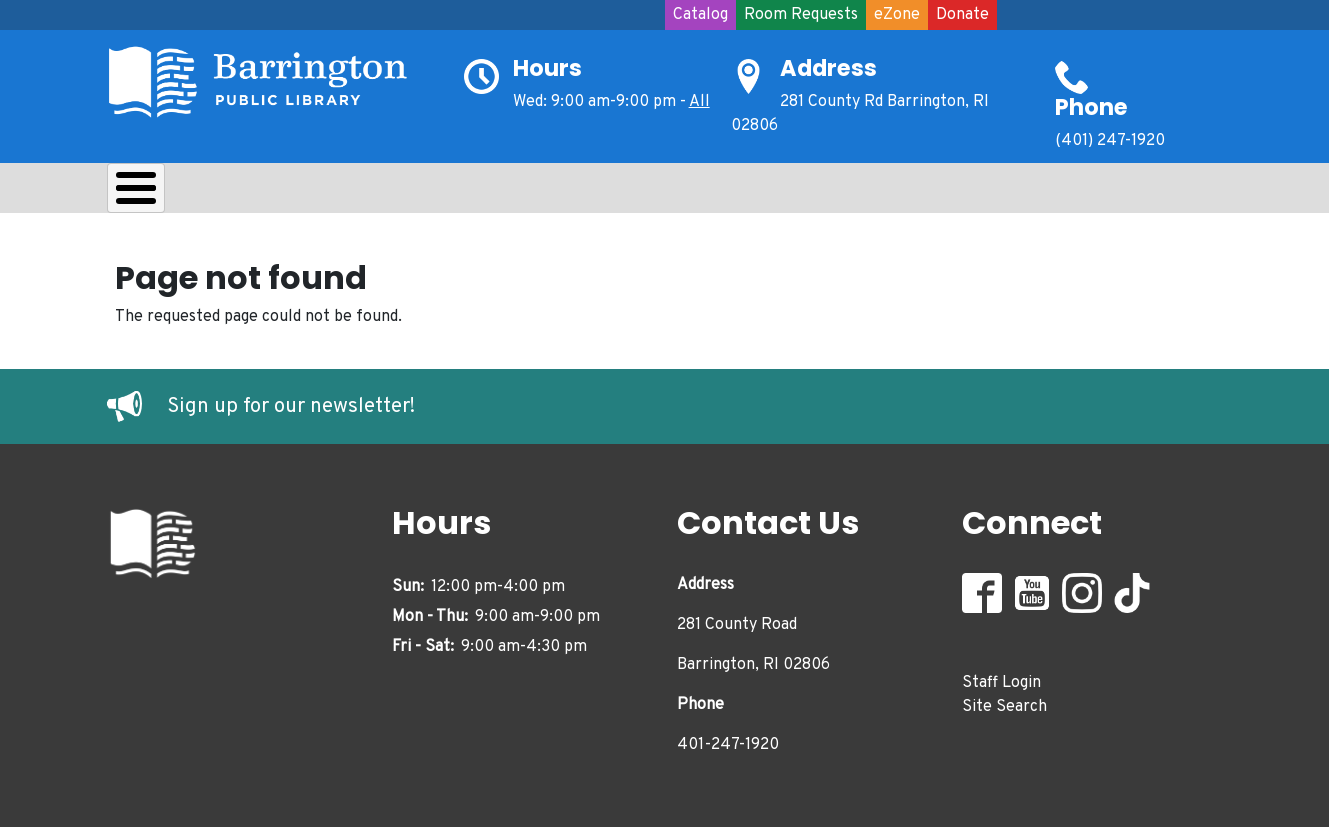  What do you see at coordinates (463, 193) in the screenshot?
I see `Kids` at bounding box center [463, 193].